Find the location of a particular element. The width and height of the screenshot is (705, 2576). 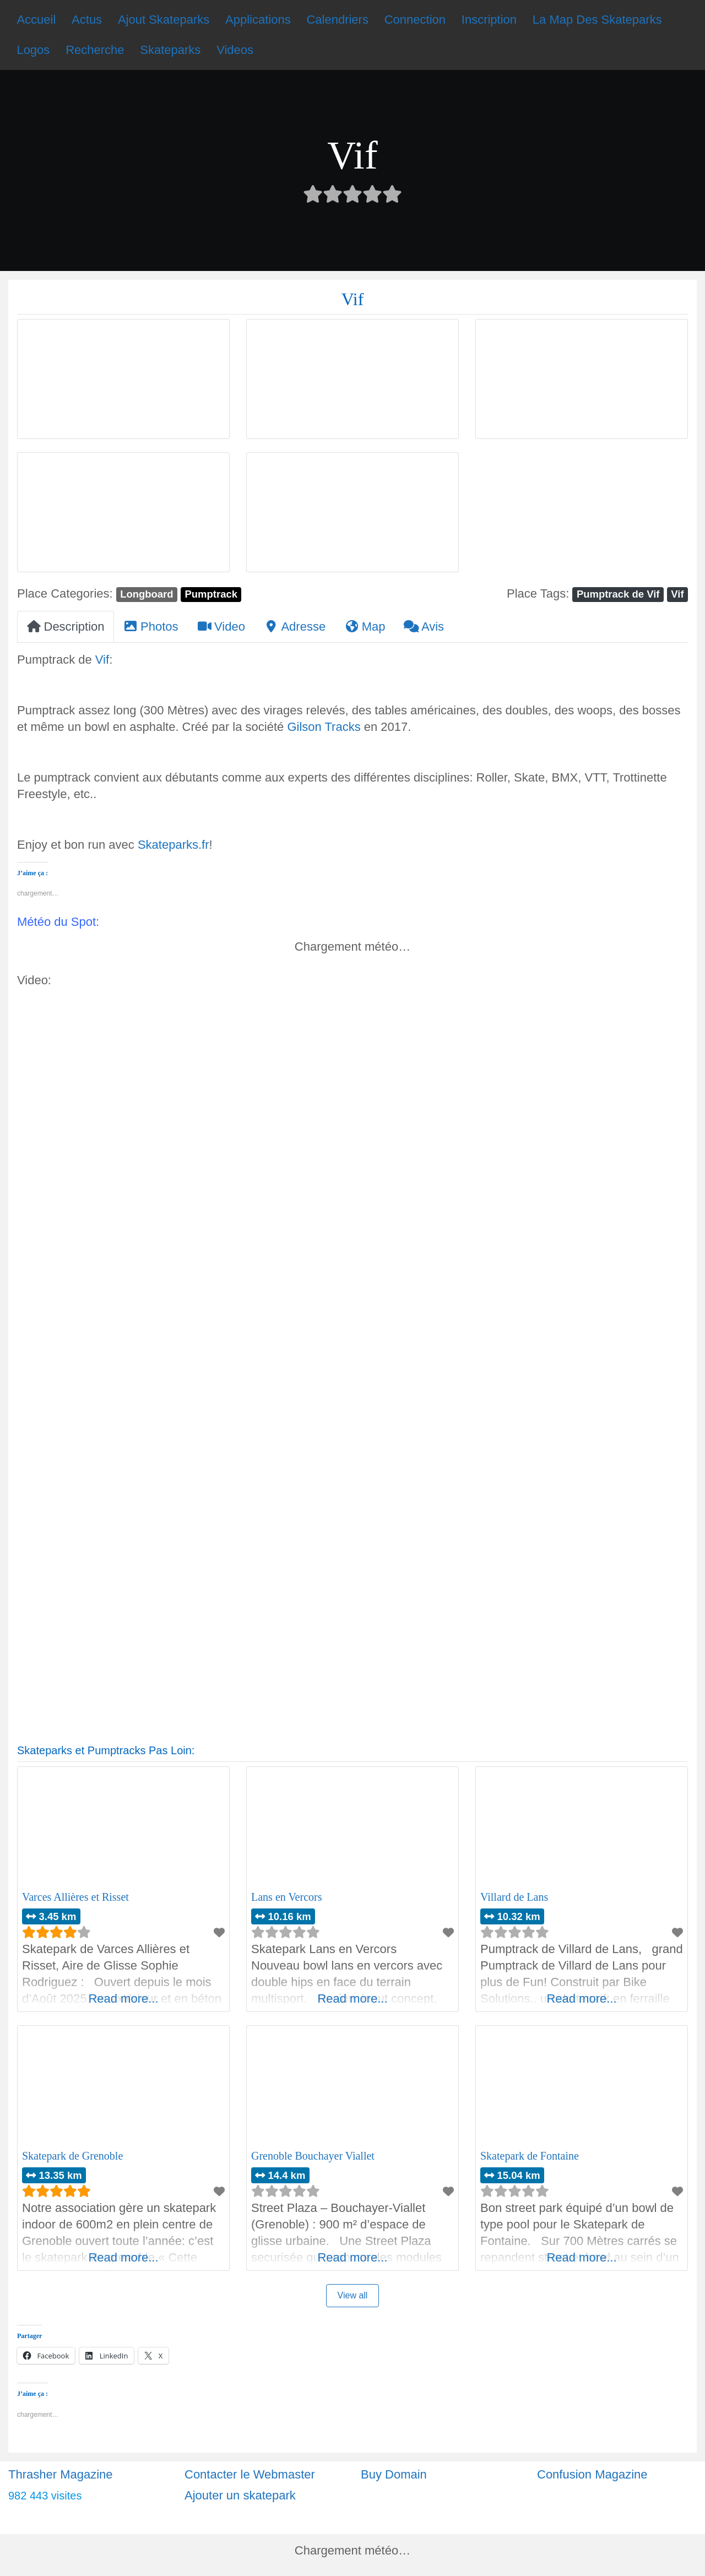

Adresse [tab] is located at coordinates (295, 626).